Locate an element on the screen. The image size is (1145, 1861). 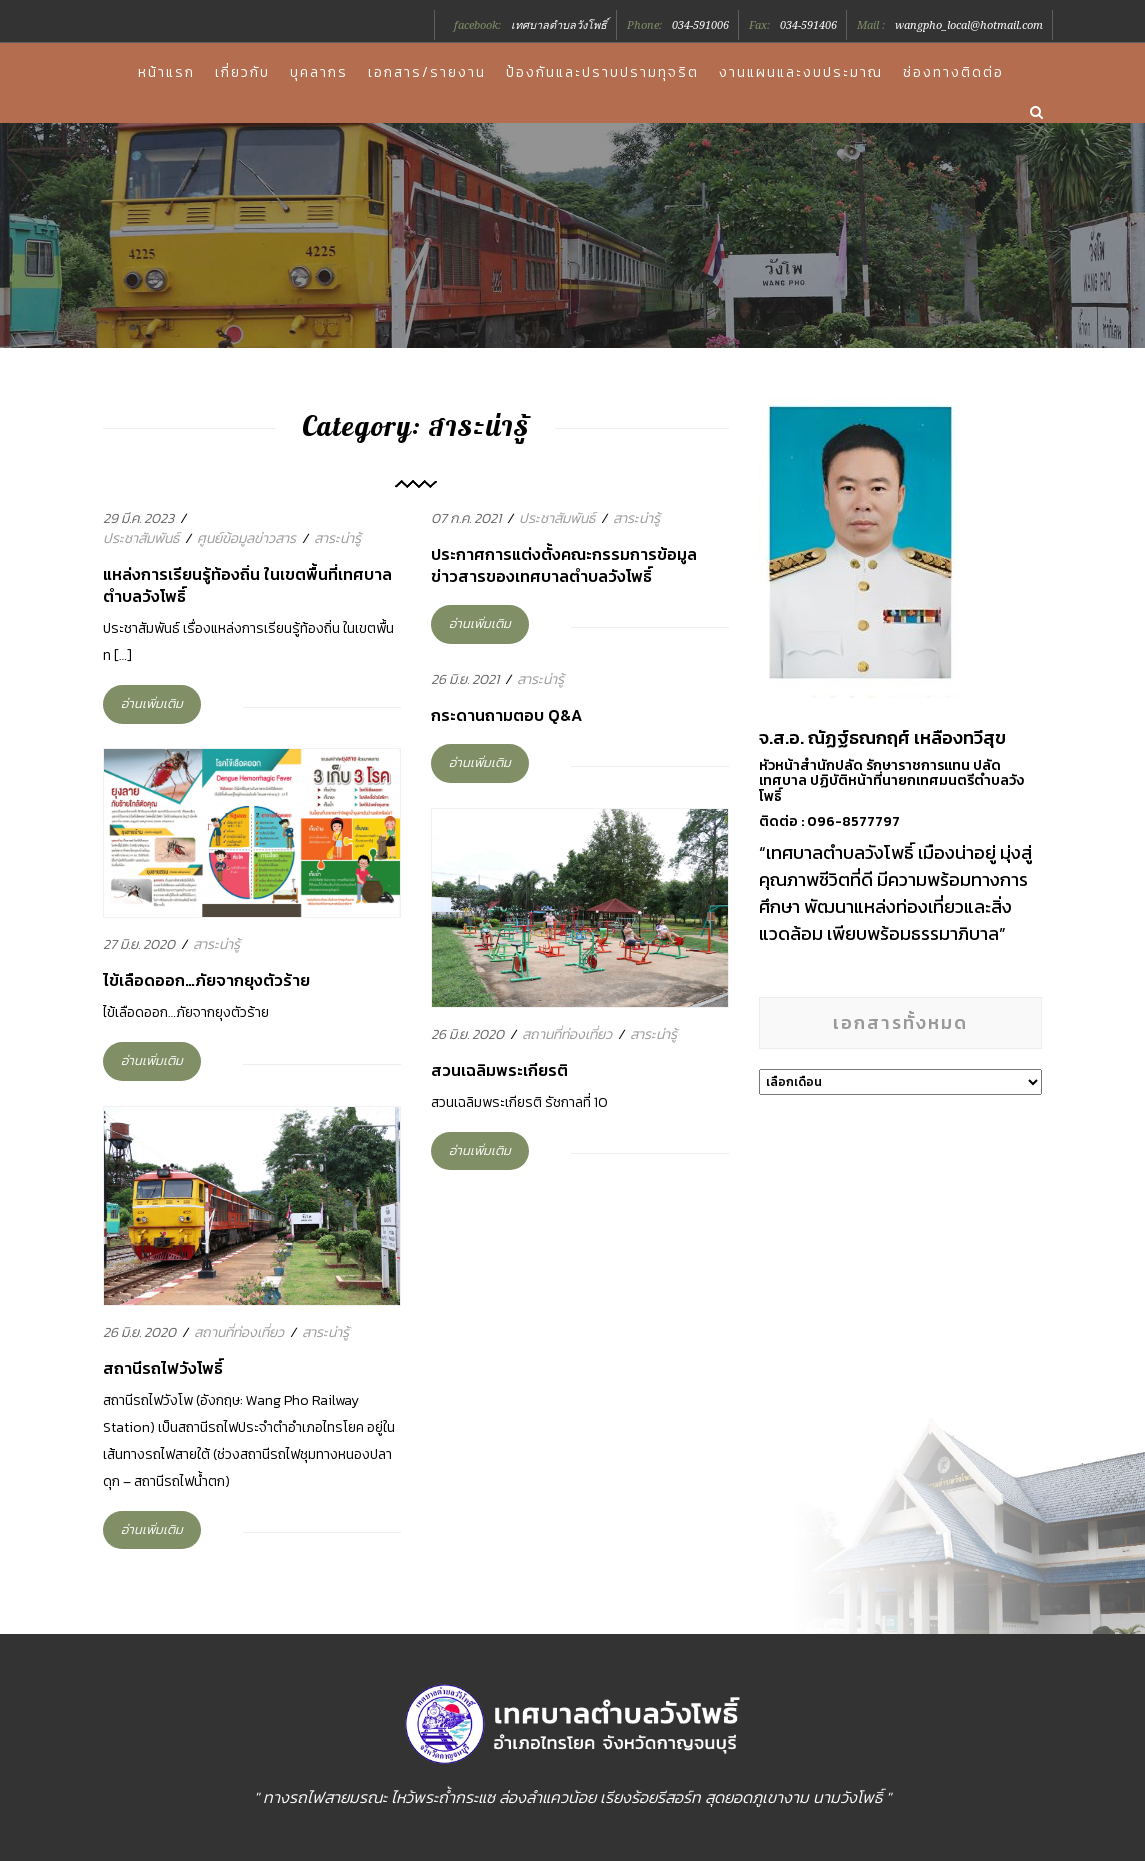
wangpho_local@hotmail.com is located at coordinates (969, 25).